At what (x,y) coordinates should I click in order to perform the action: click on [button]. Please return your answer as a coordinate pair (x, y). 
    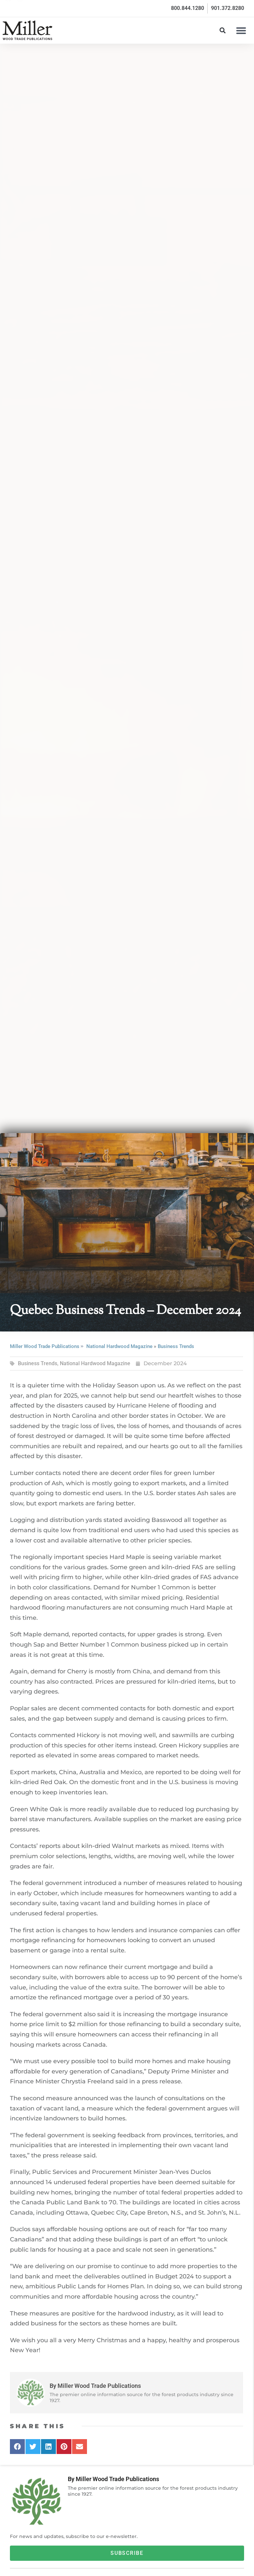
    Looking at the image, I should click on (241, 30).